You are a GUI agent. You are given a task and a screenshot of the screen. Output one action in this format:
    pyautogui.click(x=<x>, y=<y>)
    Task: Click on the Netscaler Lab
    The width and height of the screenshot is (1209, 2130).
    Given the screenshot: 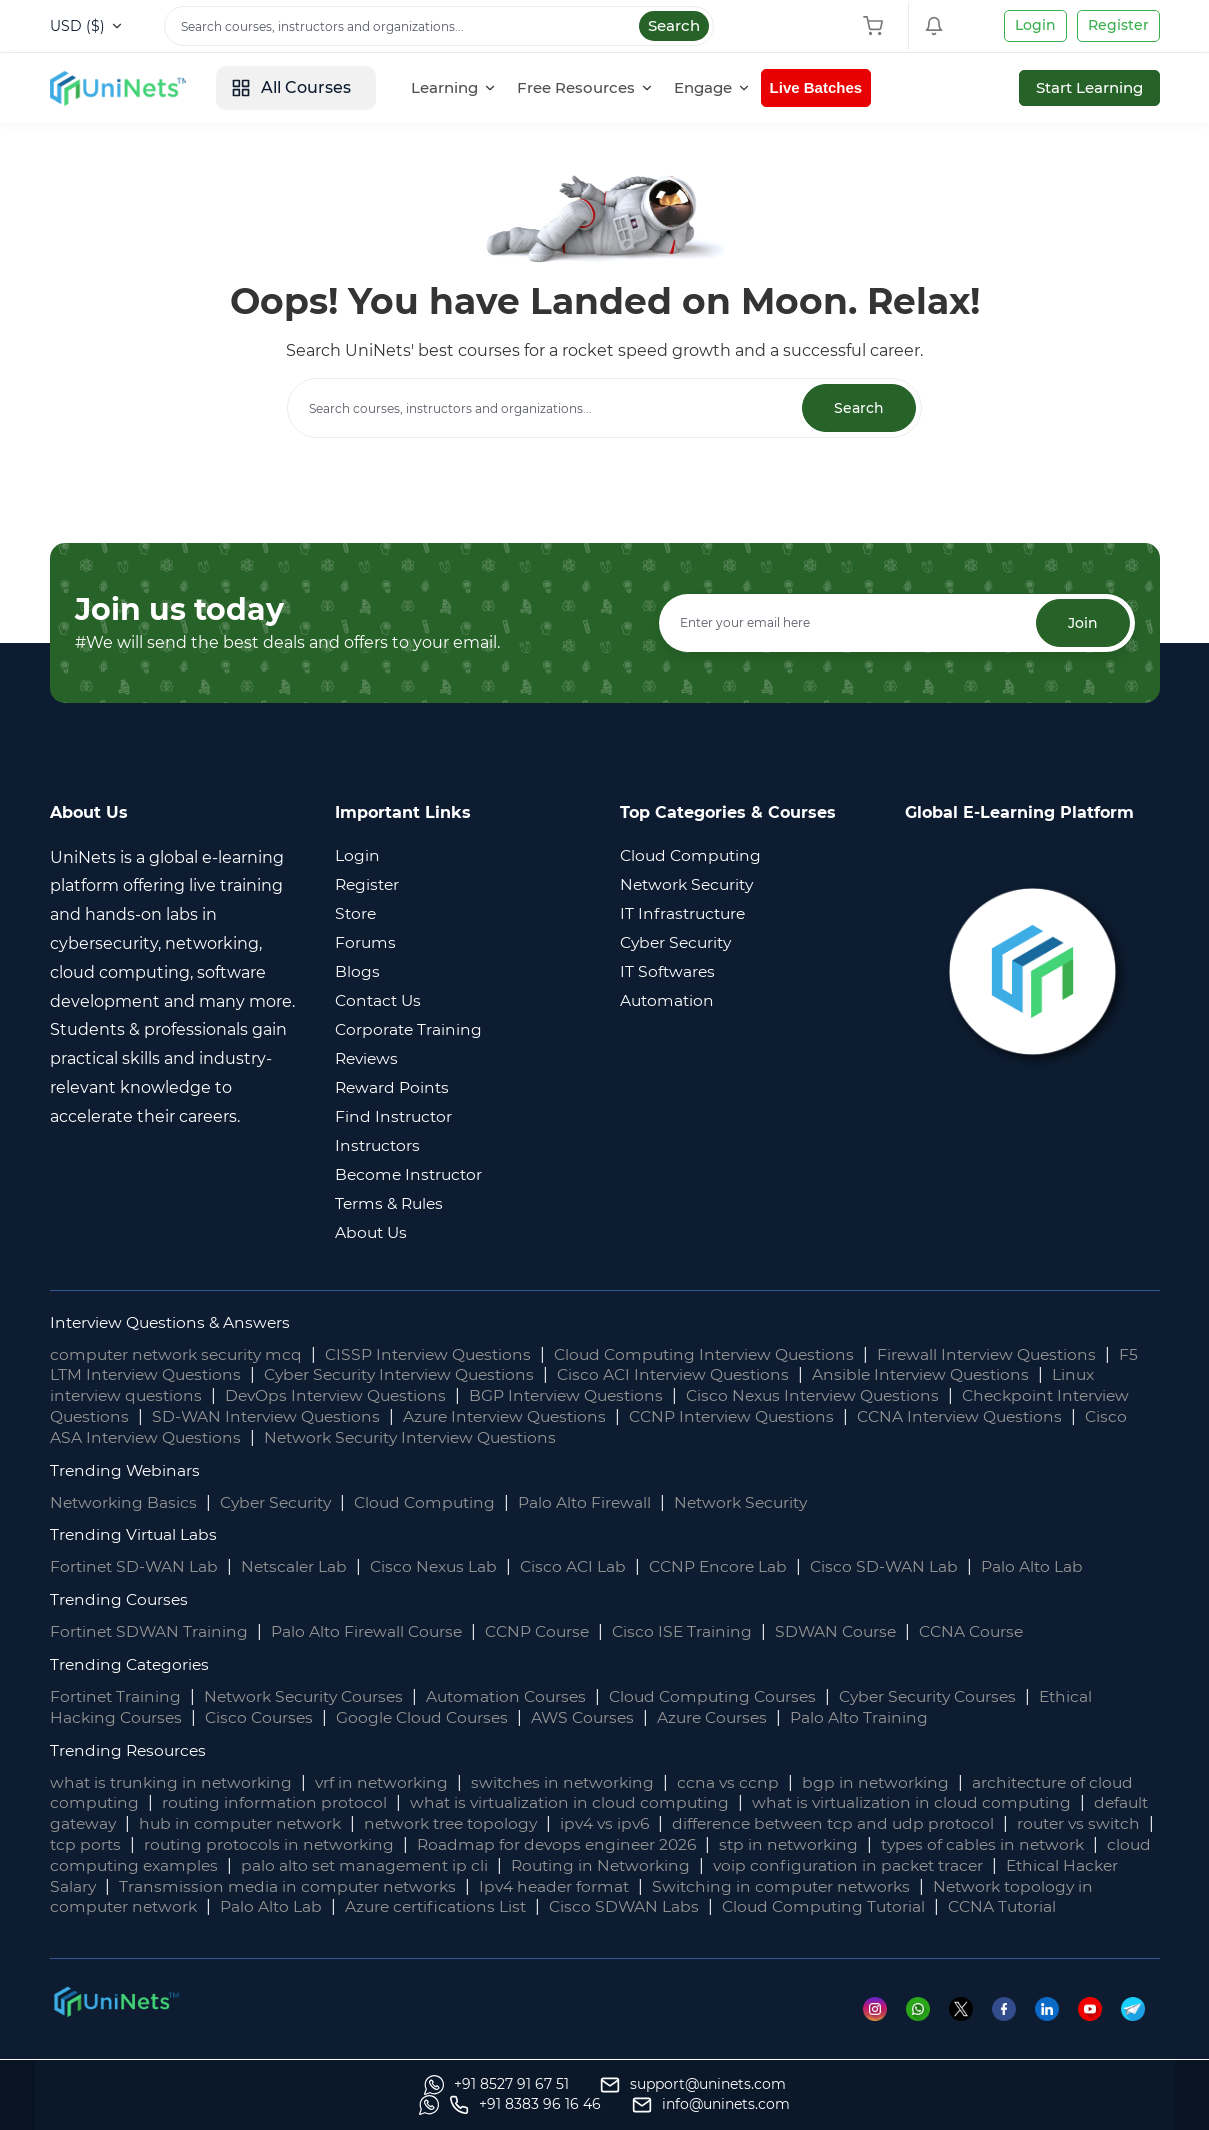 What is the action you would take?
    pyautogui.click(x=299, y=1567)
    